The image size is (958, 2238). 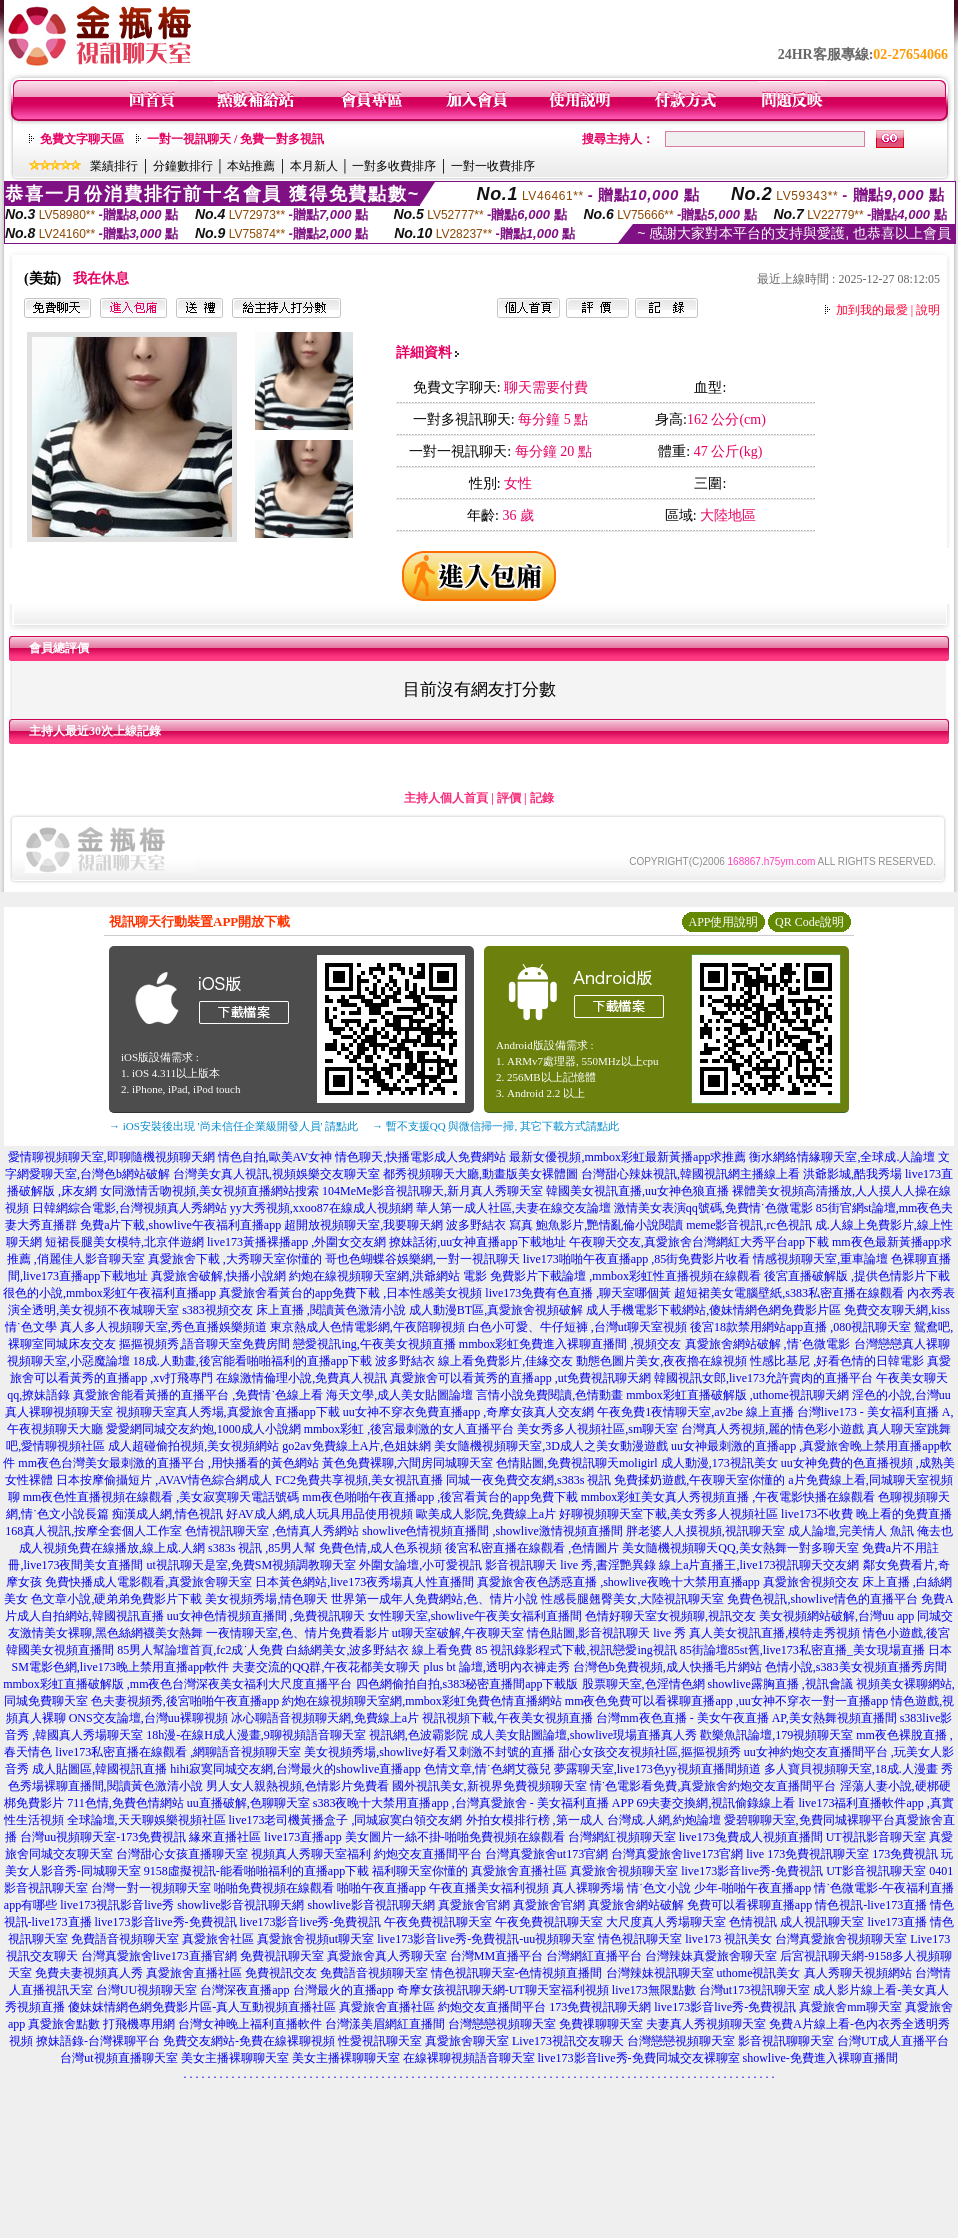 What do you see at coordinates (713, 1310) in the screenshot?
I see `成人手機電影下載網站,傻妹情網色網免費影片區` at bounding box center [713, 1310].